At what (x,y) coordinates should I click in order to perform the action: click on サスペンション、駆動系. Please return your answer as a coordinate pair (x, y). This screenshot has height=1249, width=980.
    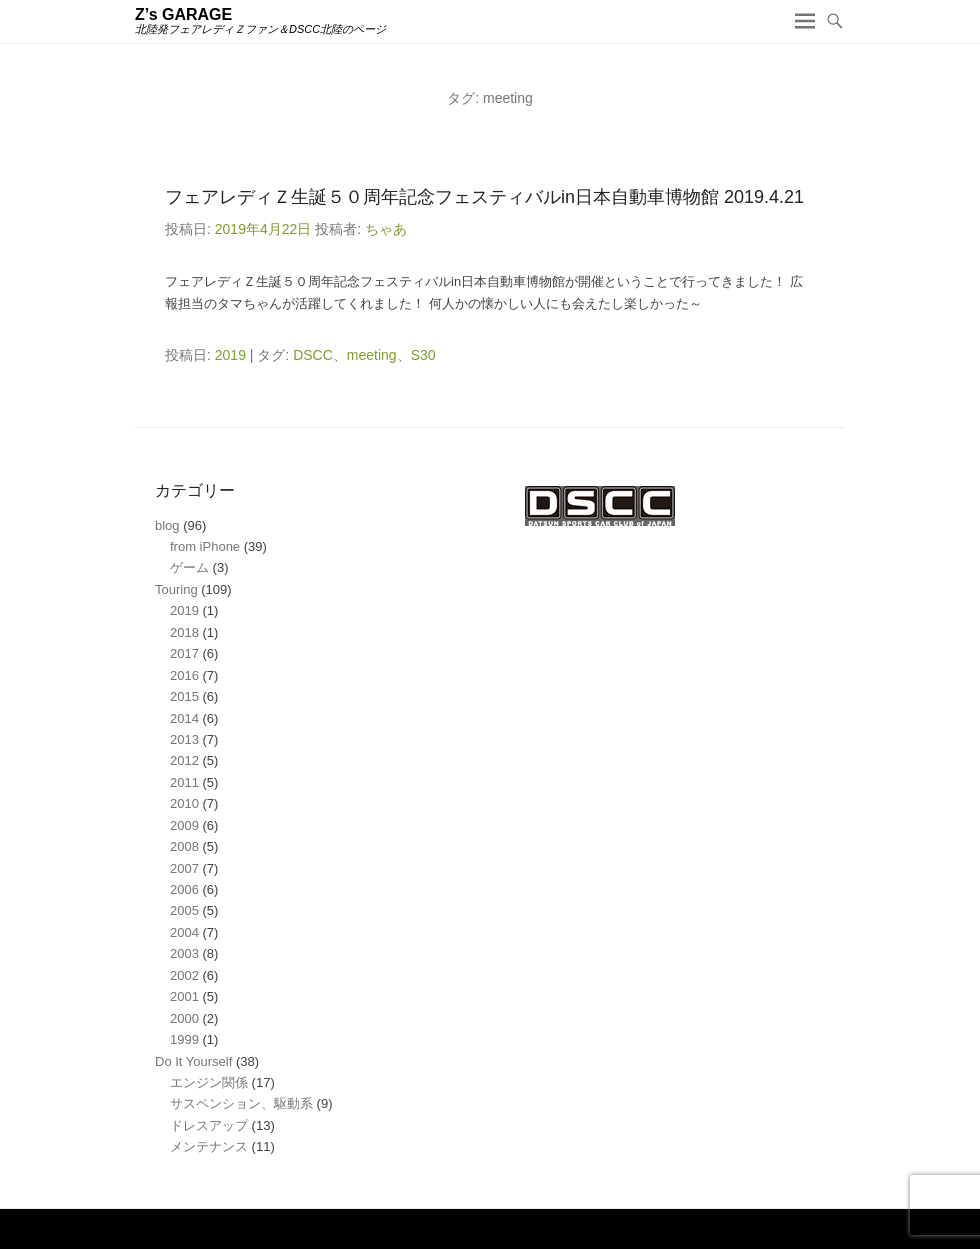
    Looking at the image, I should click on (241, 1103).